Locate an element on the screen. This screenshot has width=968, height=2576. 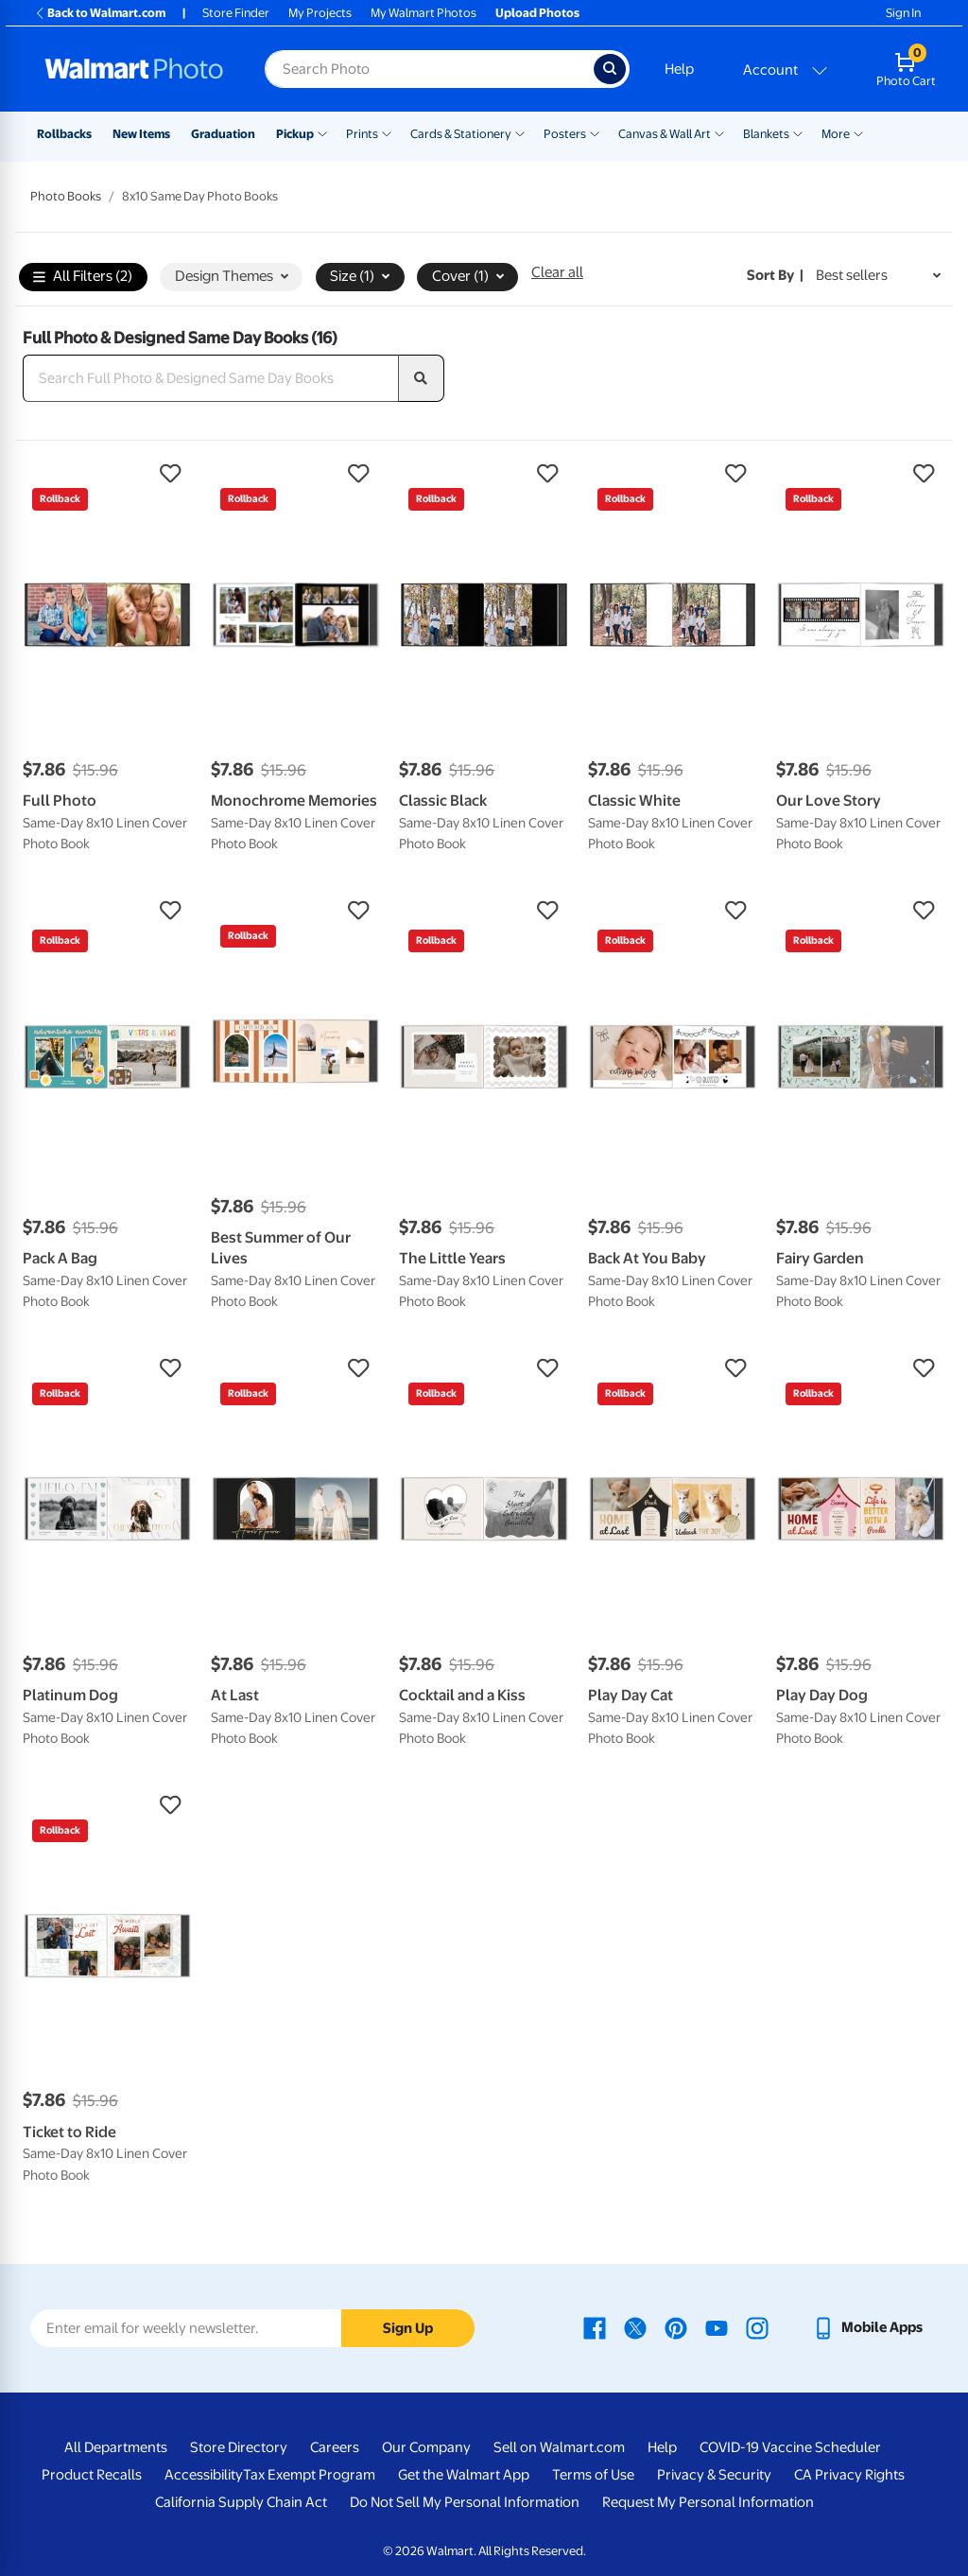
[Show submenu of Prints] is located at coordinates (386, 132).